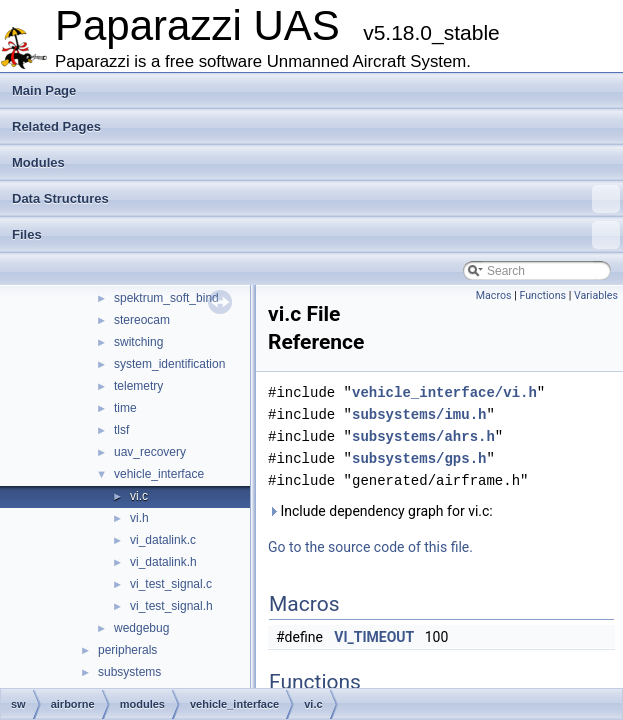 Image resolution: width=623 pixels, height=720 pixels. Describe the element at coordinates (166, 298) in the screenshot. I see `spektrum_soft_bind` at that location.